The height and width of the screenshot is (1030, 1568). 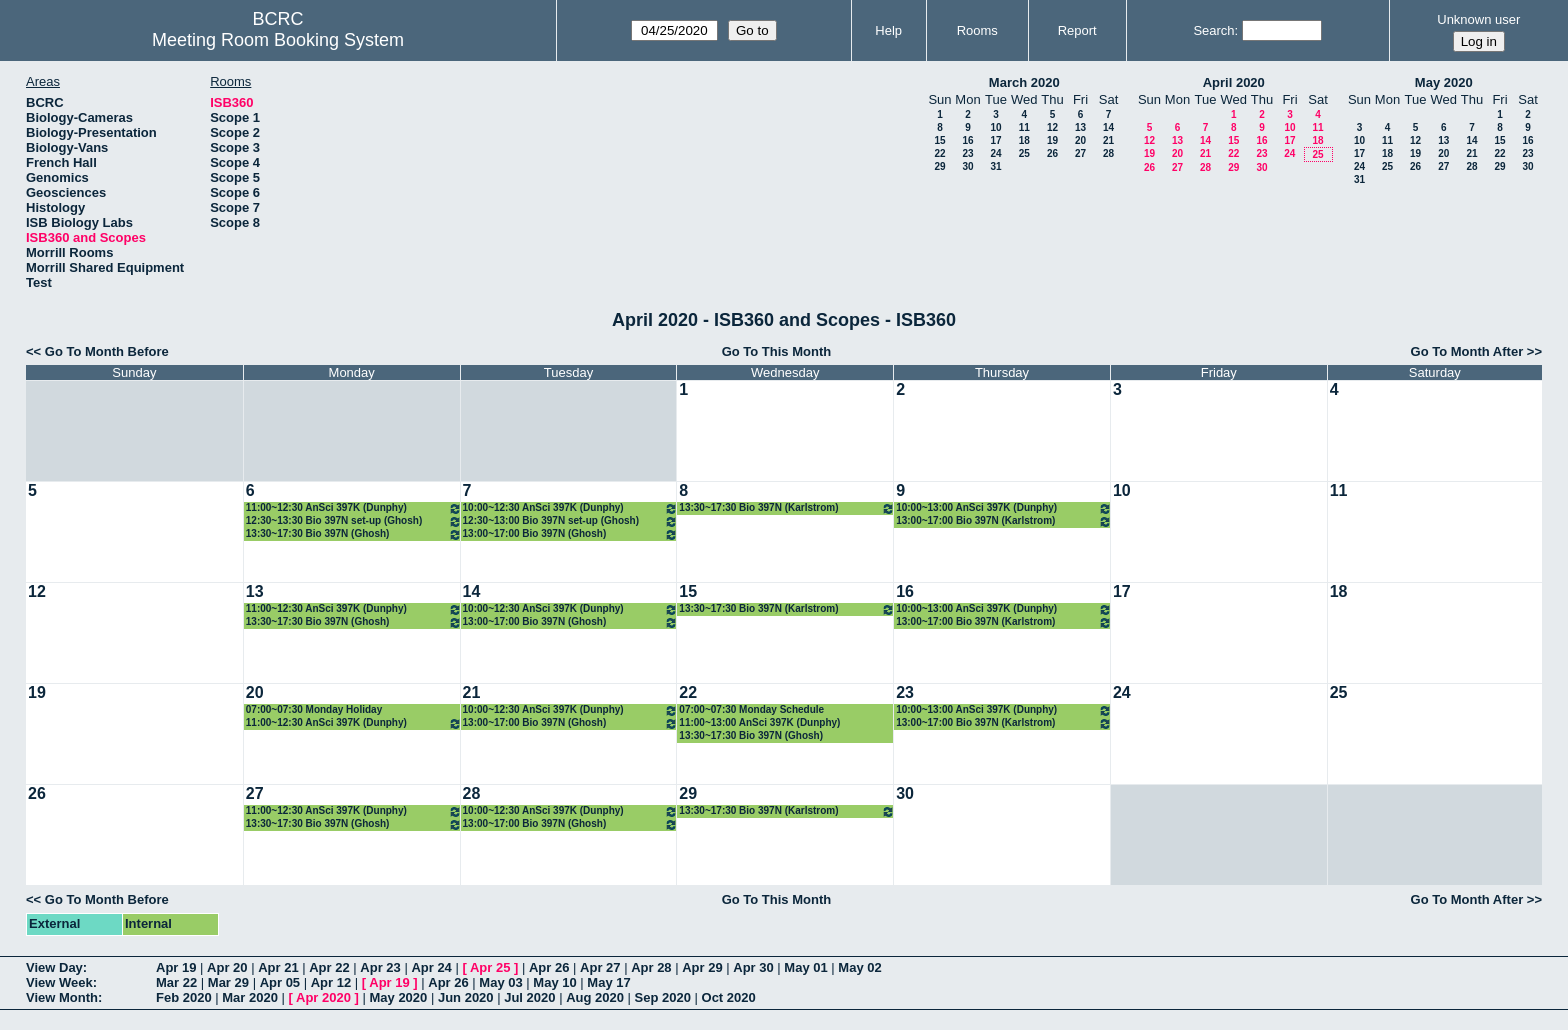 What do you see at coordinates (1024, 127) in the screenshot?
I see `11` at bounding box center [1024, 127].